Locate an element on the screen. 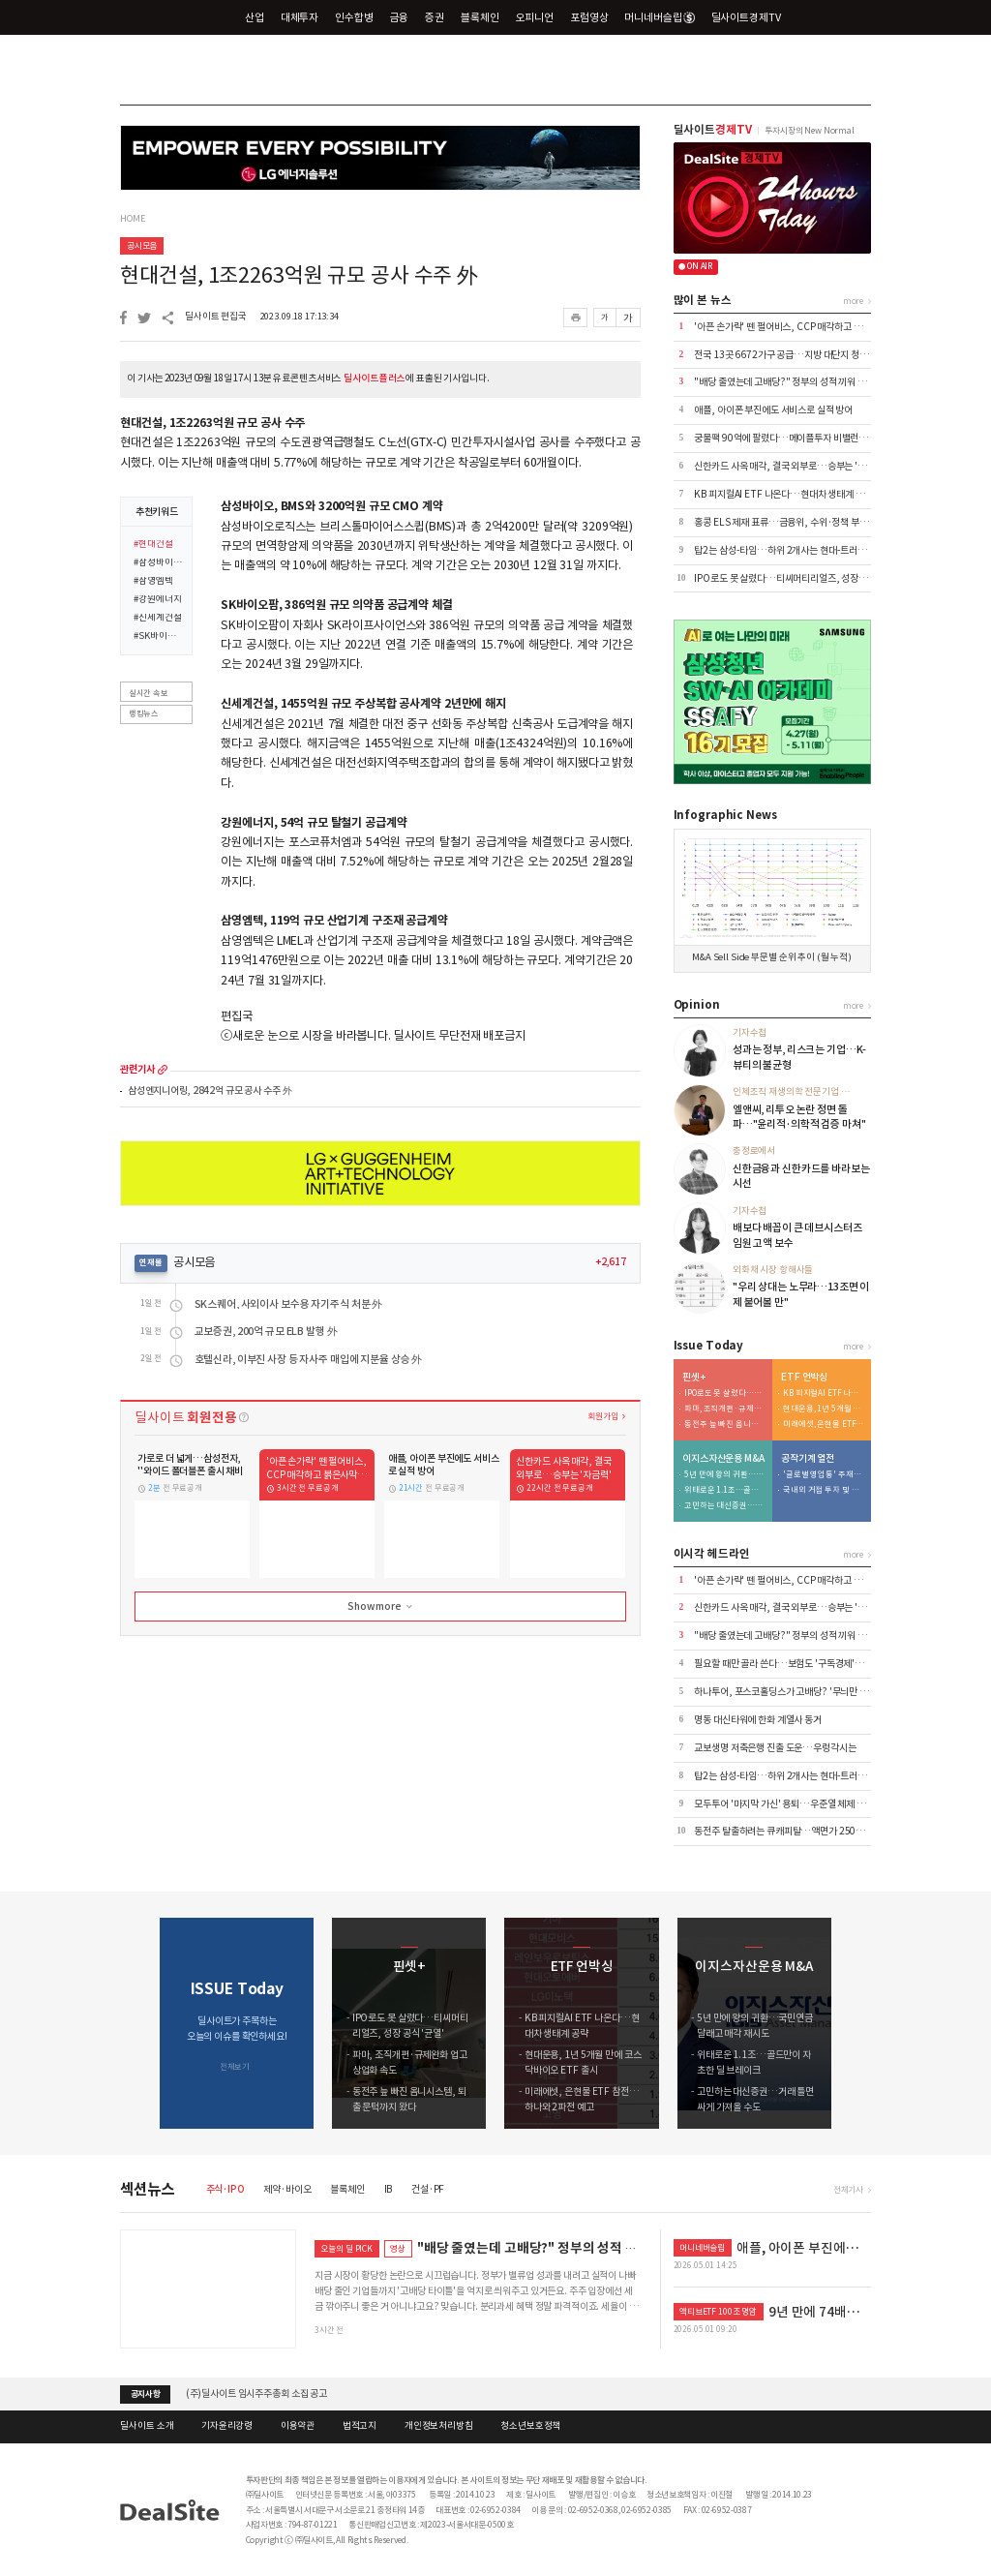 The width and height of the screenshot is (991, 2576). 포럼영상 is located at coordinates (589, 17).